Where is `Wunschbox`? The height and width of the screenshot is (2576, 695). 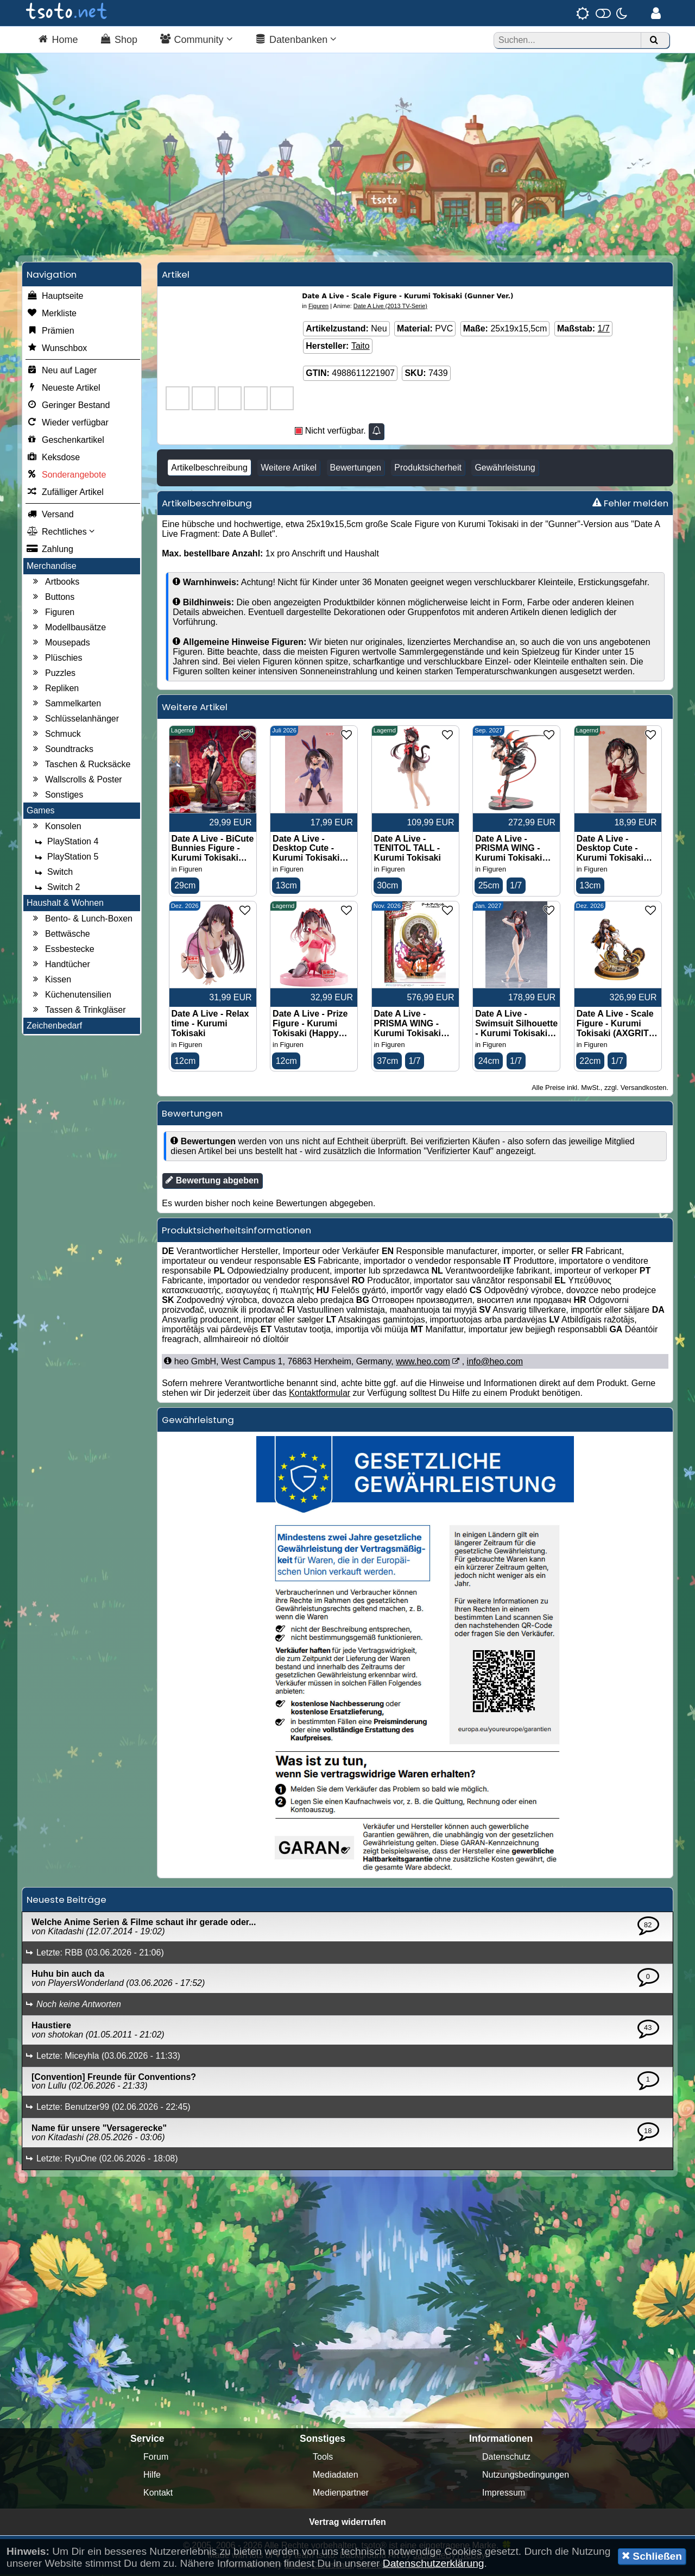 Wunschbox is located at coordinates (57, 349).